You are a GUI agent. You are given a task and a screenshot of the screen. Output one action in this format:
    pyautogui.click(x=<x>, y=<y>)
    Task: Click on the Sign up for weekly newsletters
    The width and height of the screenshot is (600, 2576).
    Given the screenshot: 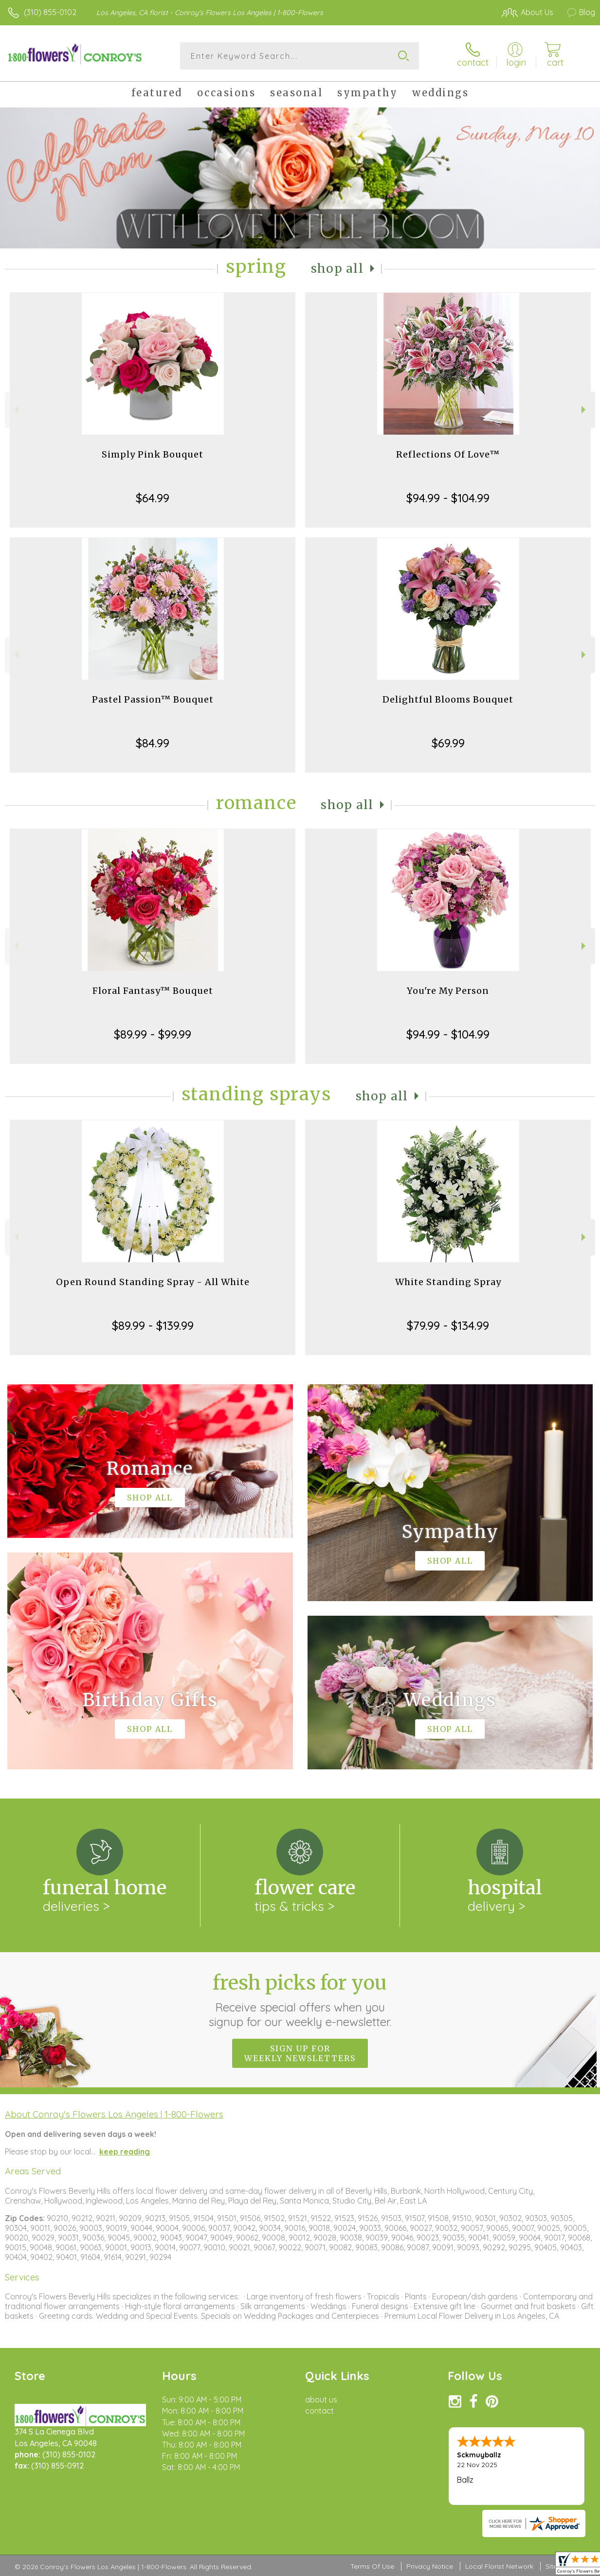 What is the action you would take?
    pyautogui.click(x=300, y=2053)
    